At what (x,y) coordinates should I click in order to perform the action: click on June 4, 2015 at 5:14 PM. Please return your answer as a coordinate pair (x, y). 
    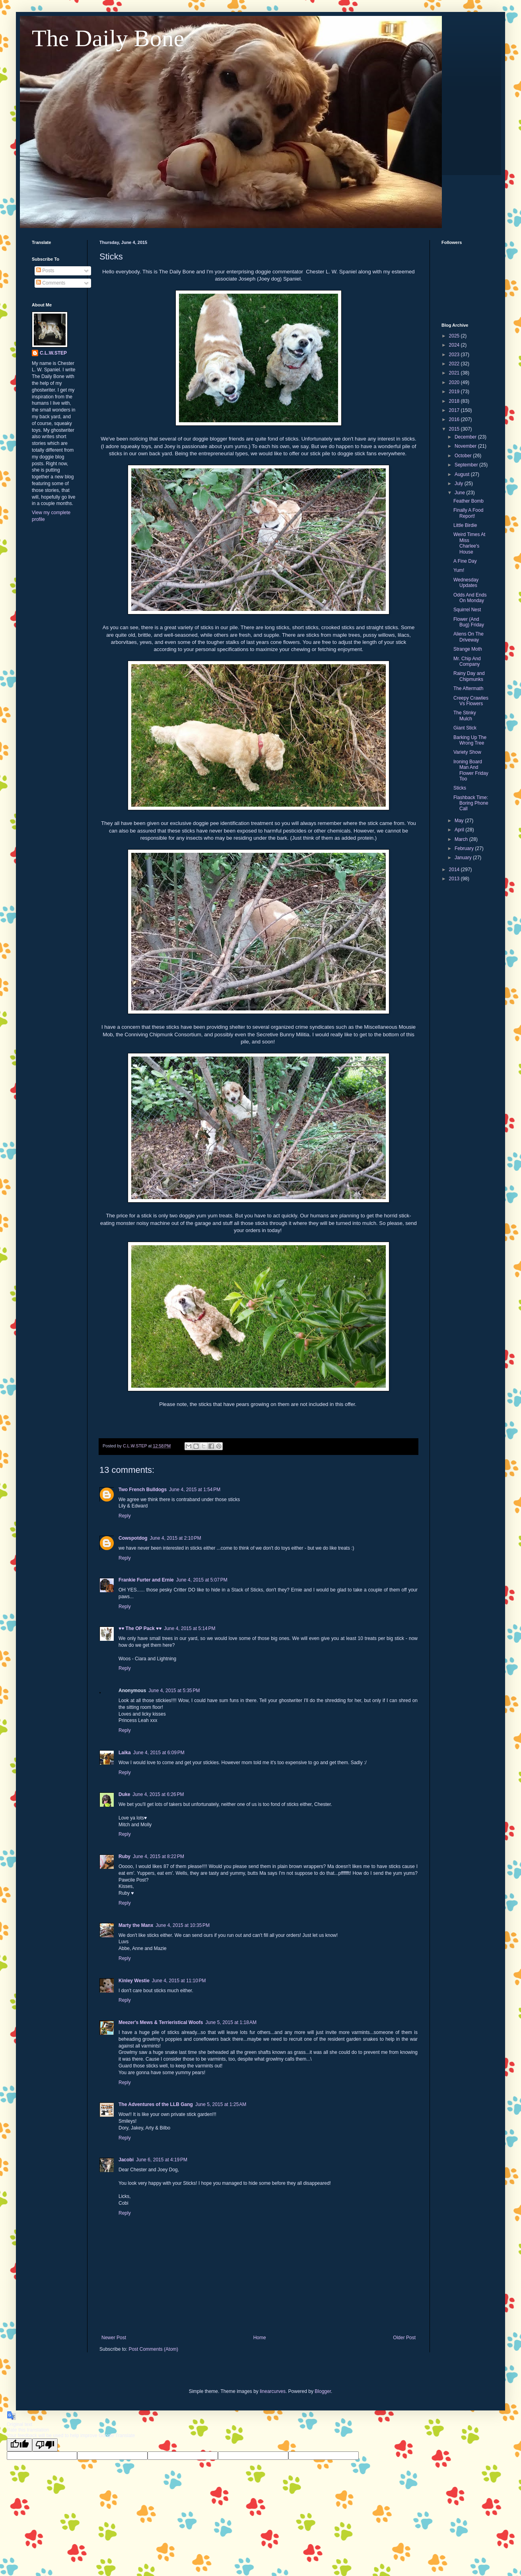
    Looking at the image, I should click on (189, 1628).